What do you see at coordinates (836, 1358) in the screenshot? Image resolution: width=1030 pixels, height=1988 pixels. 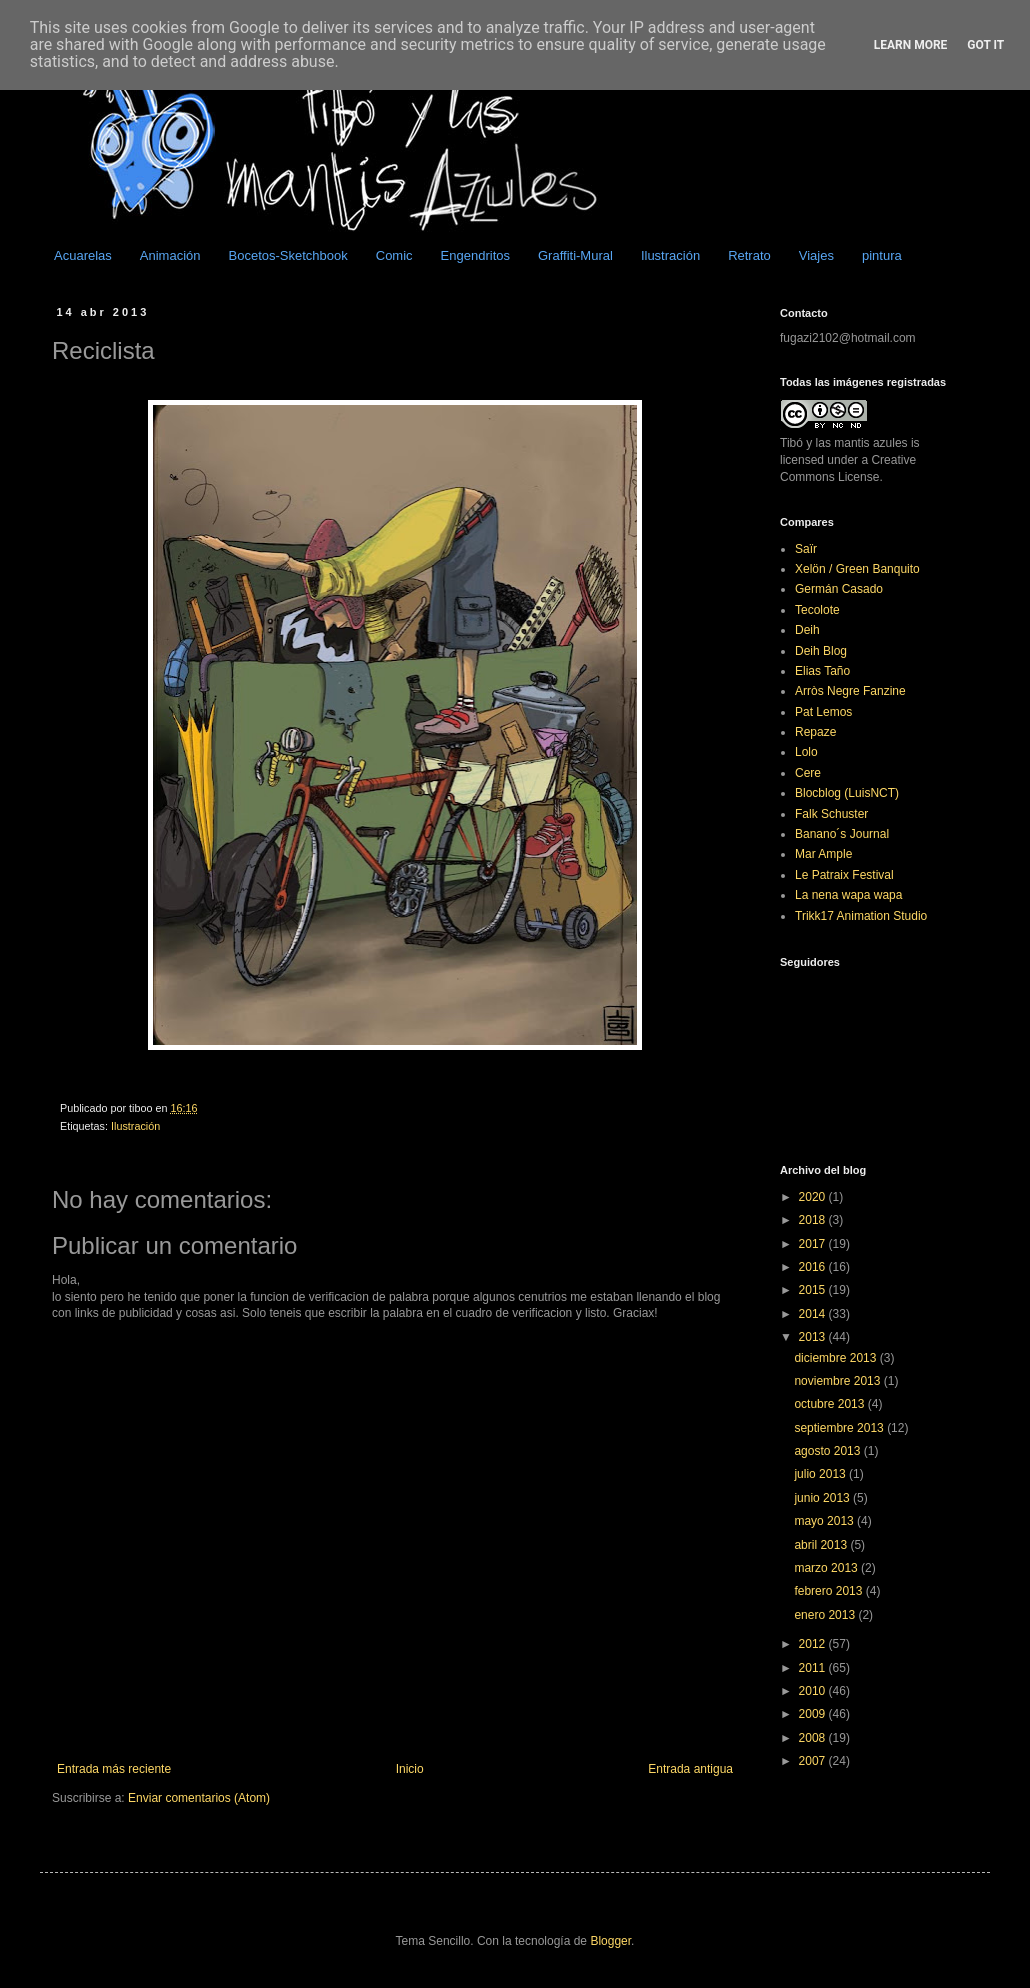 I see `diciembre 2013` at bounding box center [836, 1358].